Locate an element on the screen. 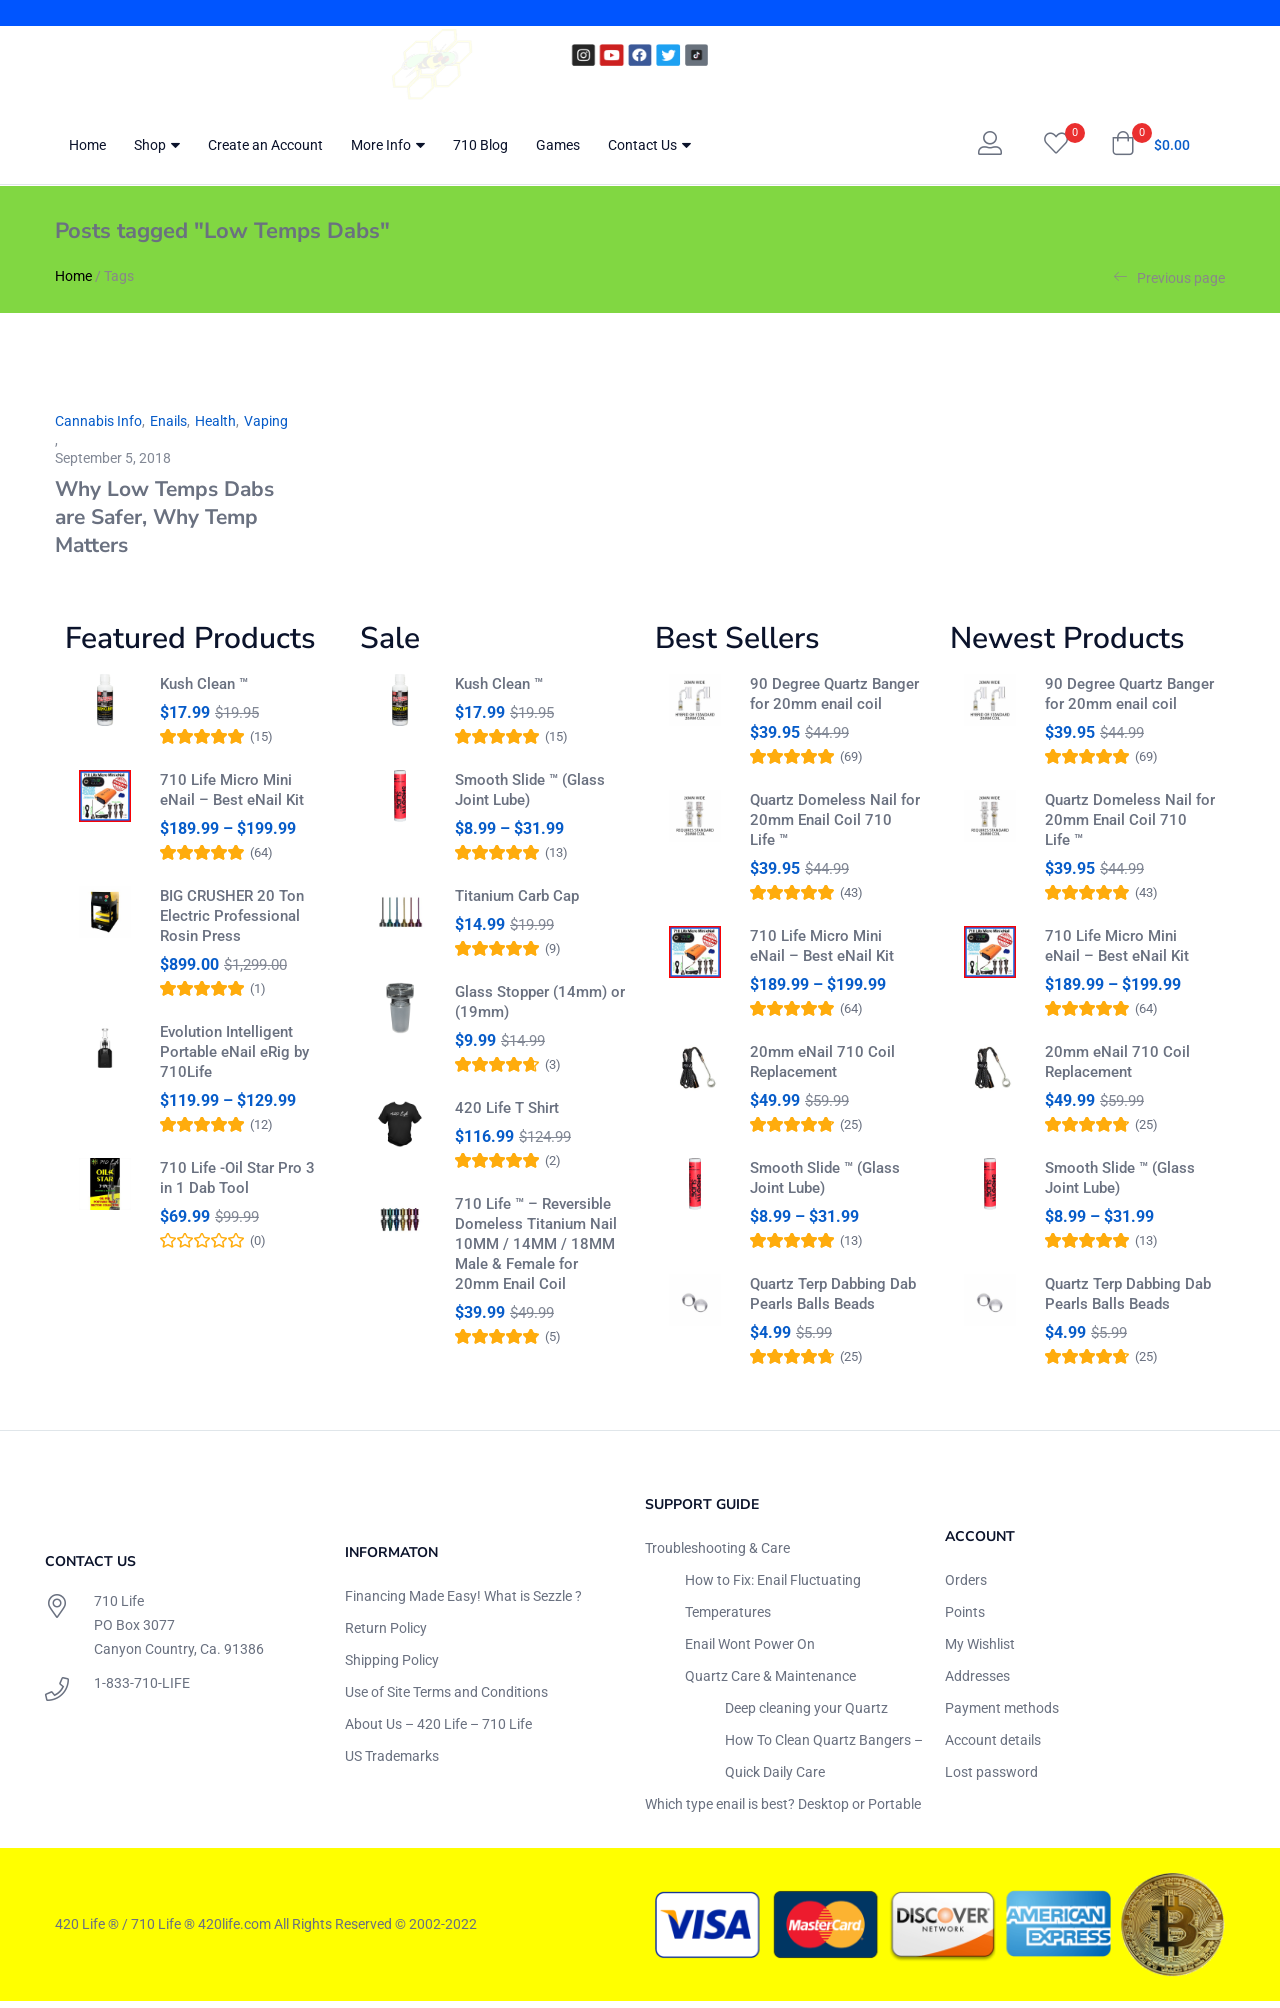 This screenshot has width=1280, height=2008. Evolution Intelligent Portable eNail eRig by 710Life is located at coordinates (234, 1061).